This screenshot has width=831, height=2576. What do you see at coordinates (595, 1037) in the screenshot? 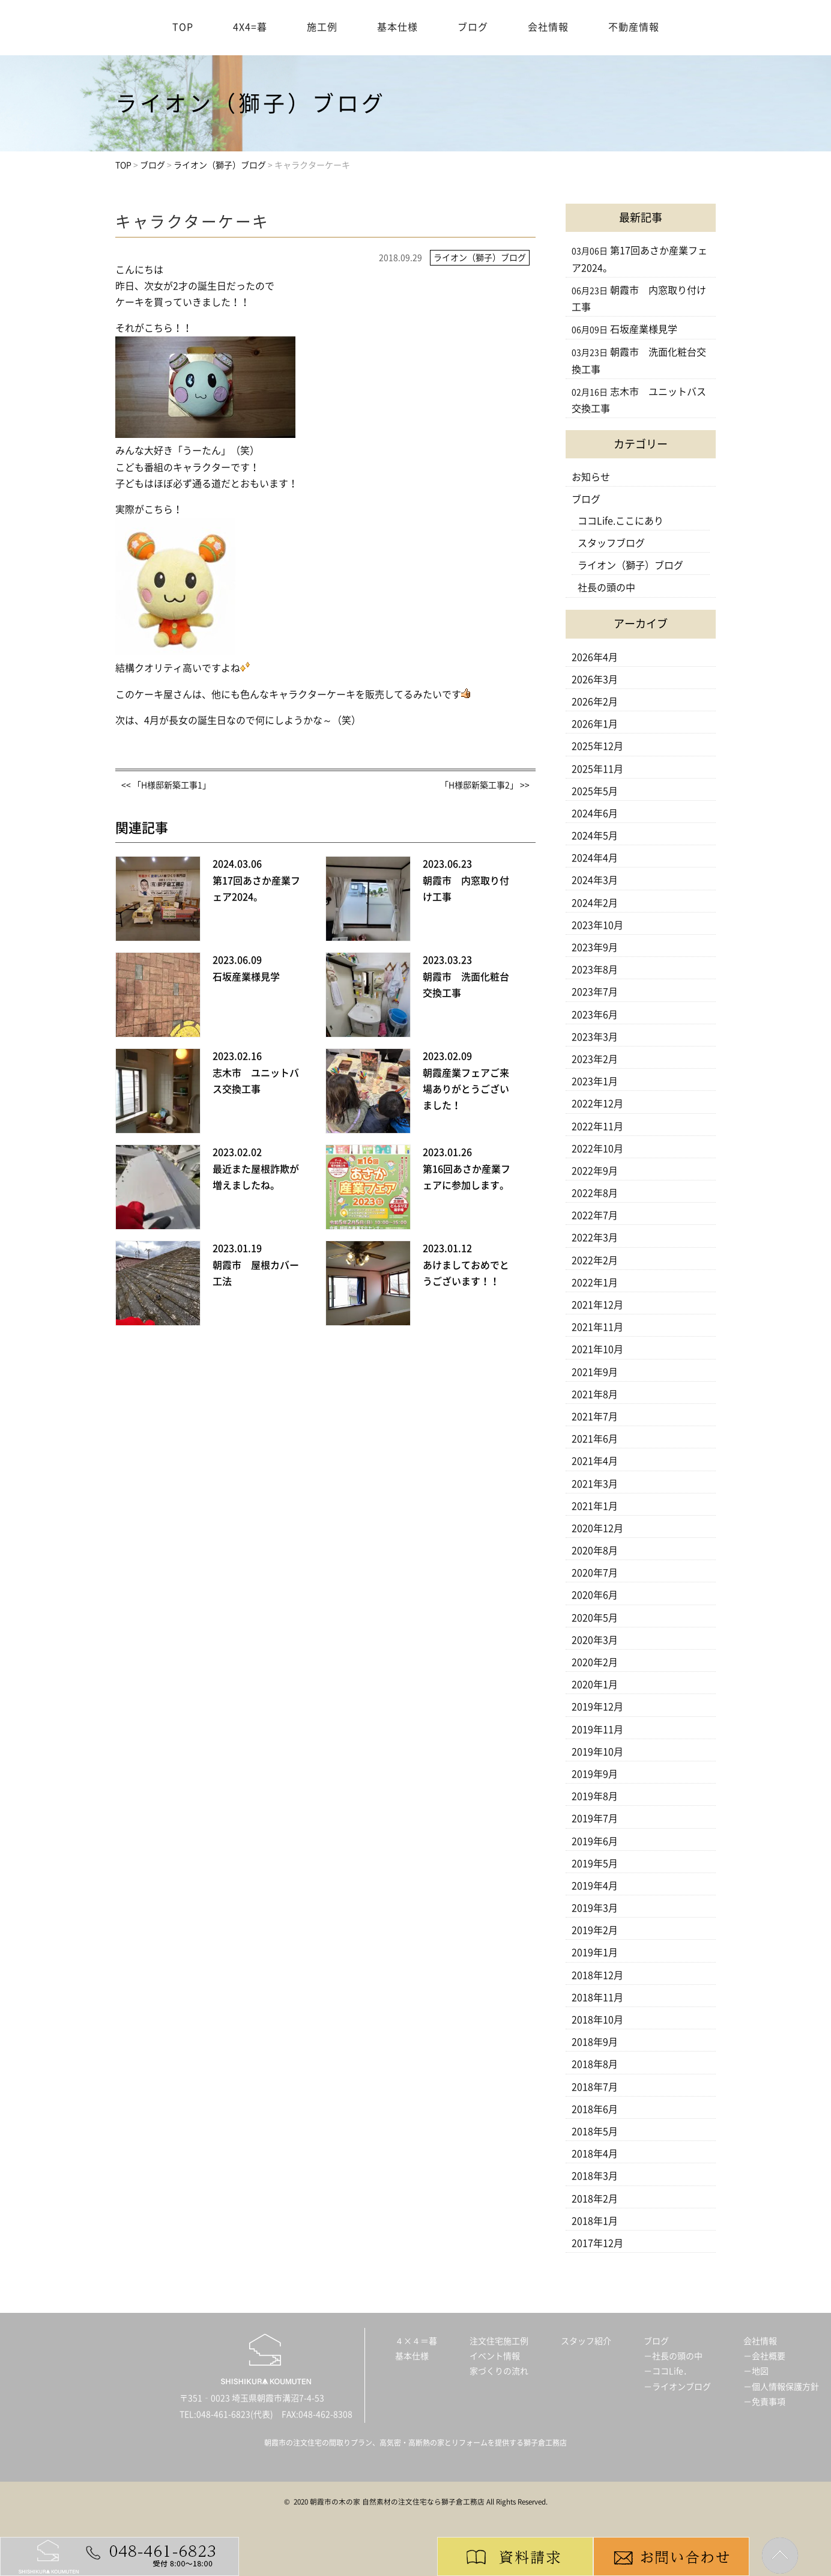
I see `2023年3月` at bounding box center [595, 1037].